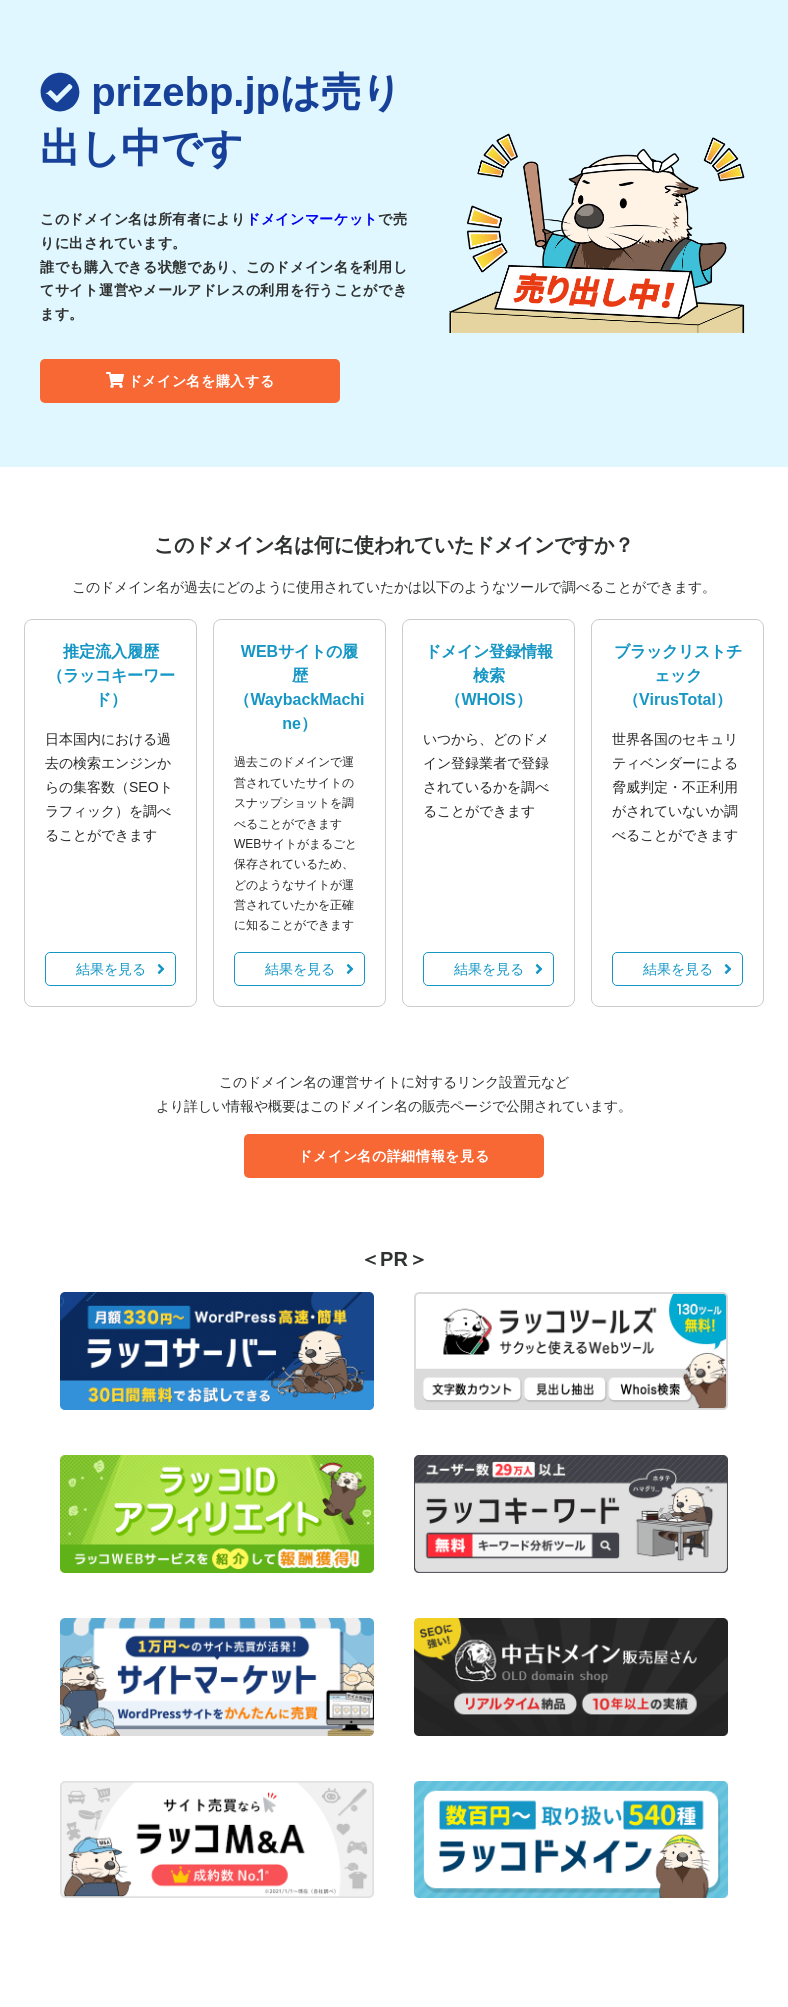 The height and width of the screenshot is (2007, 788). I want to click on ドメイン名を購入する, so click(190, 381).